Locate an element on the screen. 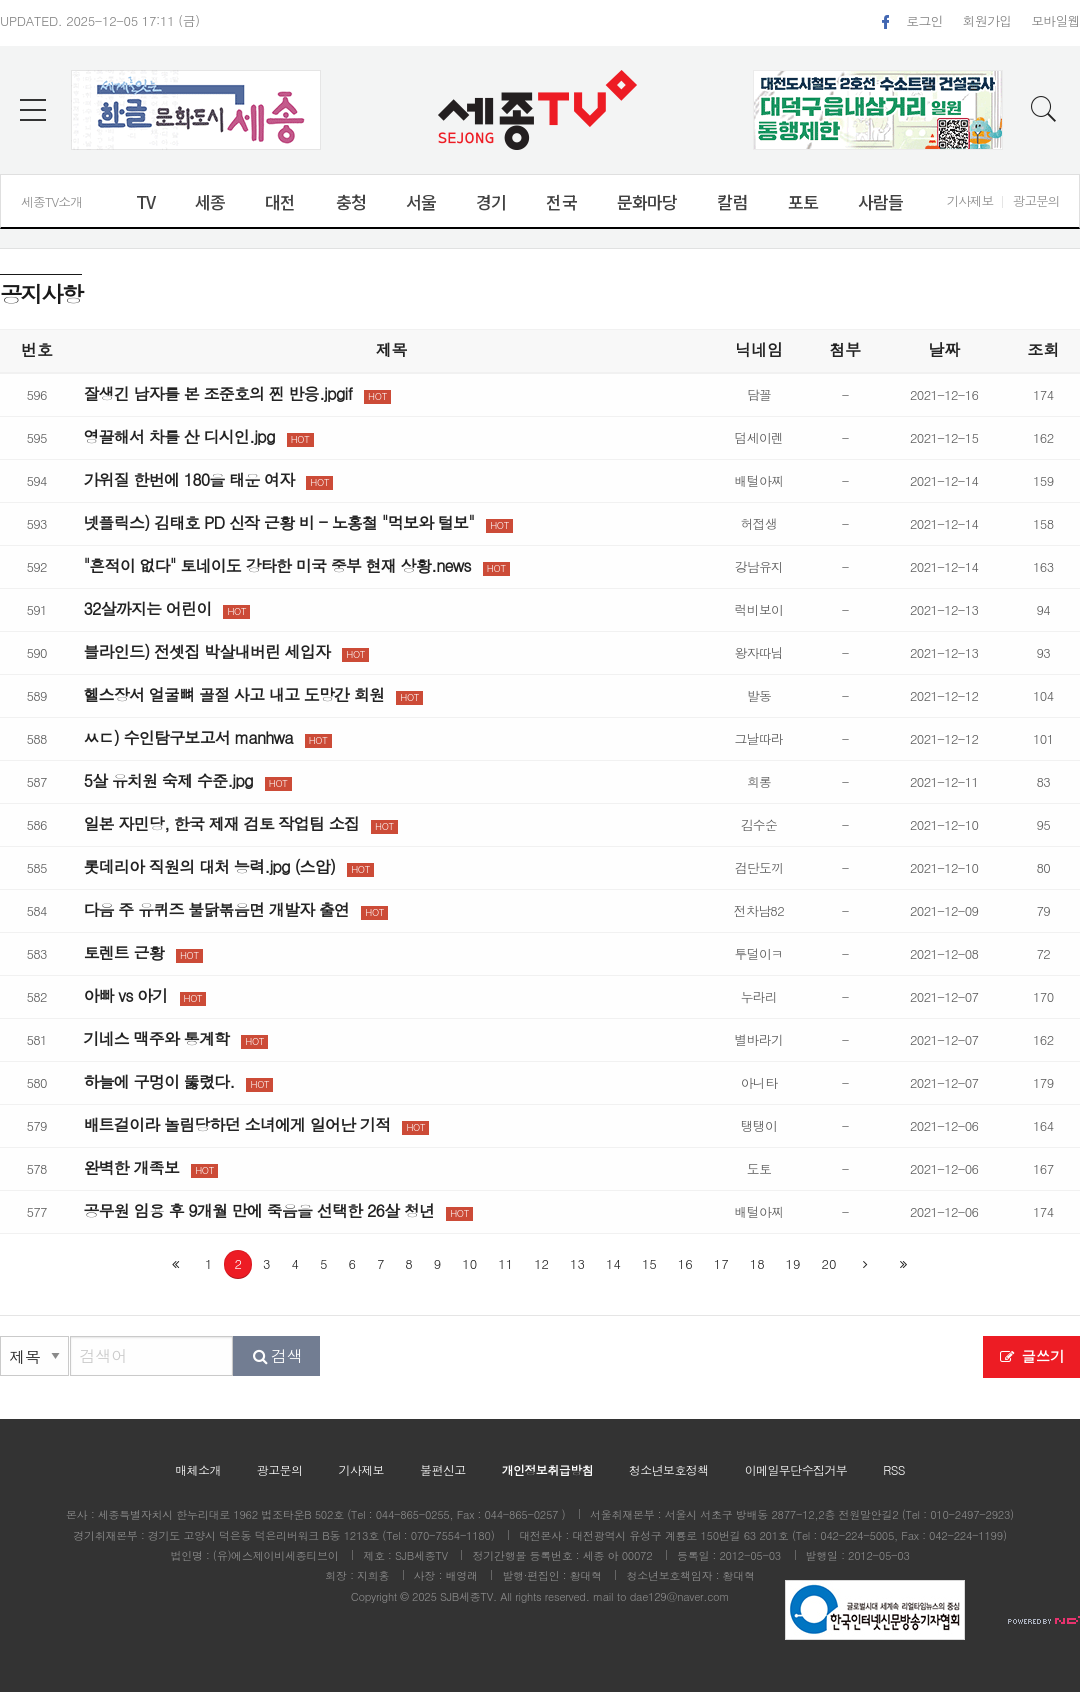 The width and height of the screenshot is (1080, 1692). 칼럼 is located at coordinates (732, 201).